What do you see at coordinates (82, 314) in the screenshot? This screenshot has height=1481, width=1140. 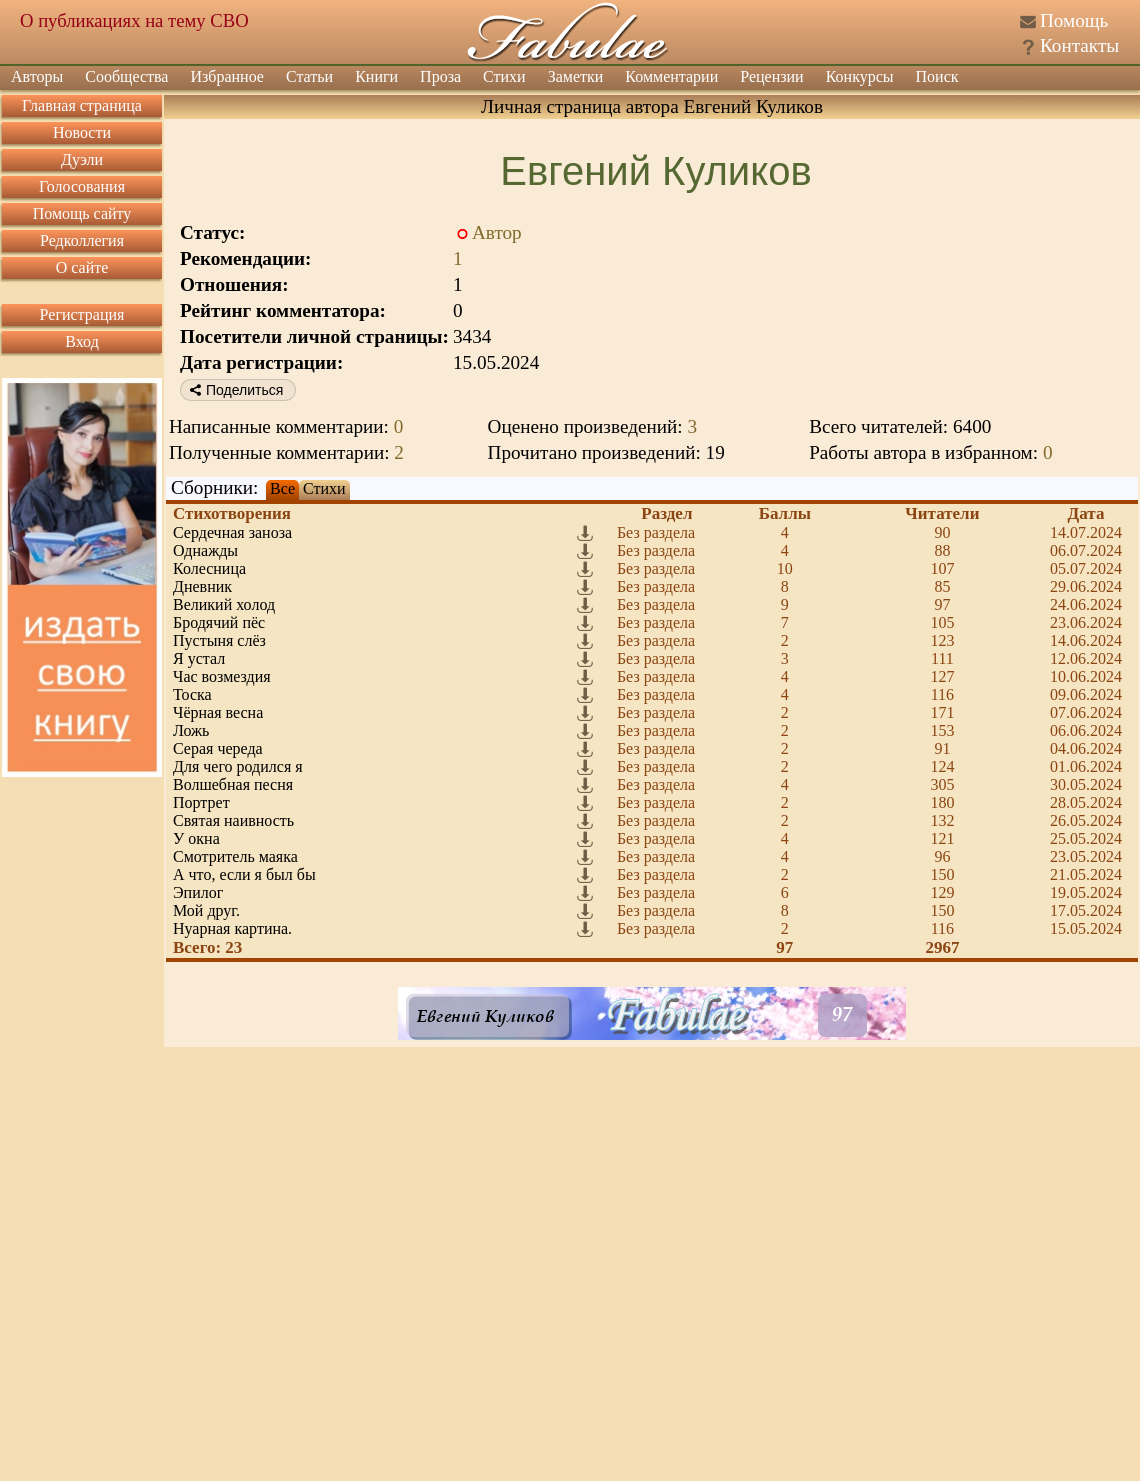 I see `Регистрация` at bounding box center [82, 314].